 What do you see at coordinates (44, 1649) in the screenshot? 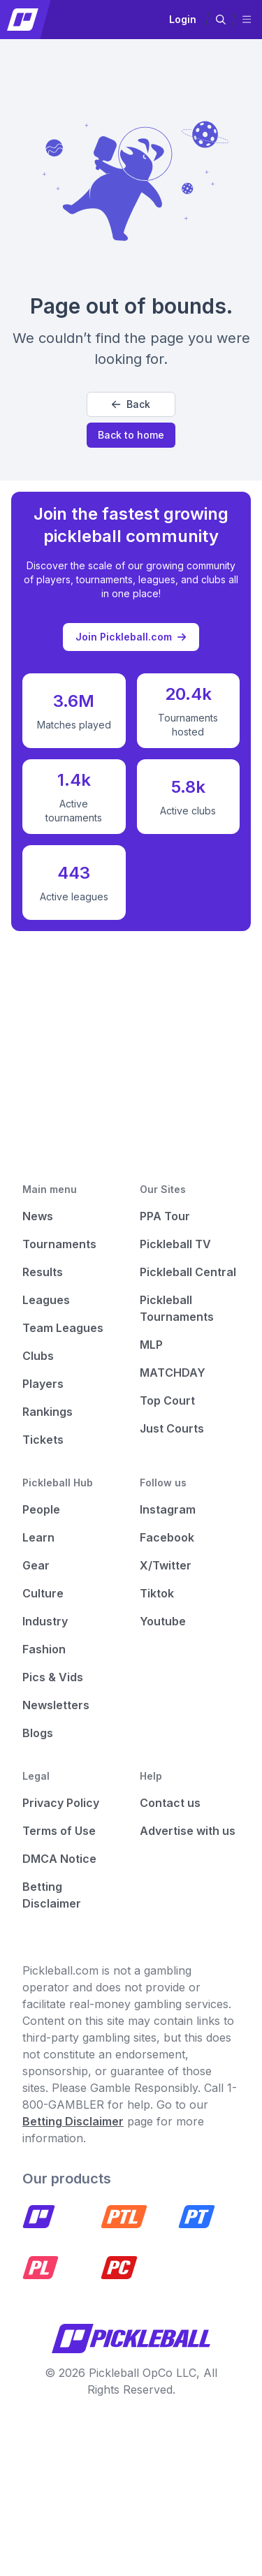
I see `Fashion` at bounding box center [44, 1649].